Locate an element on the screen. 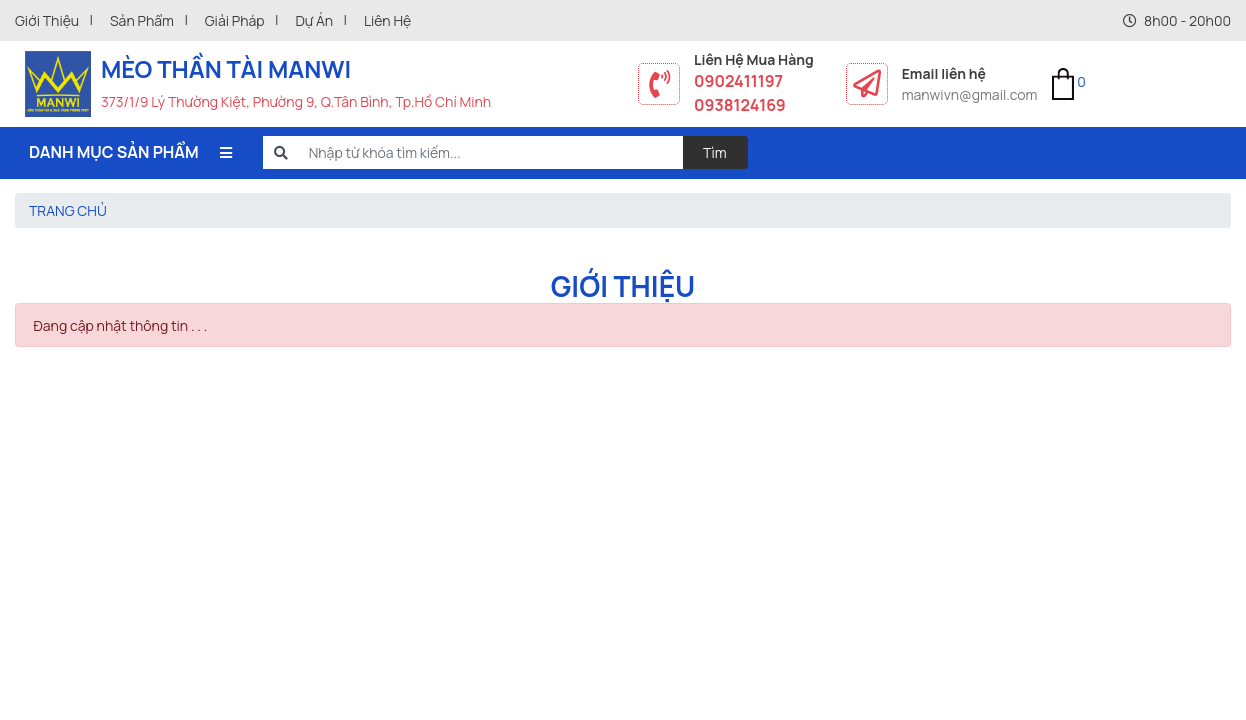 This screenshot has height=720, width=1246. manwivn@gmail.com is located at coordinates (970, 94).